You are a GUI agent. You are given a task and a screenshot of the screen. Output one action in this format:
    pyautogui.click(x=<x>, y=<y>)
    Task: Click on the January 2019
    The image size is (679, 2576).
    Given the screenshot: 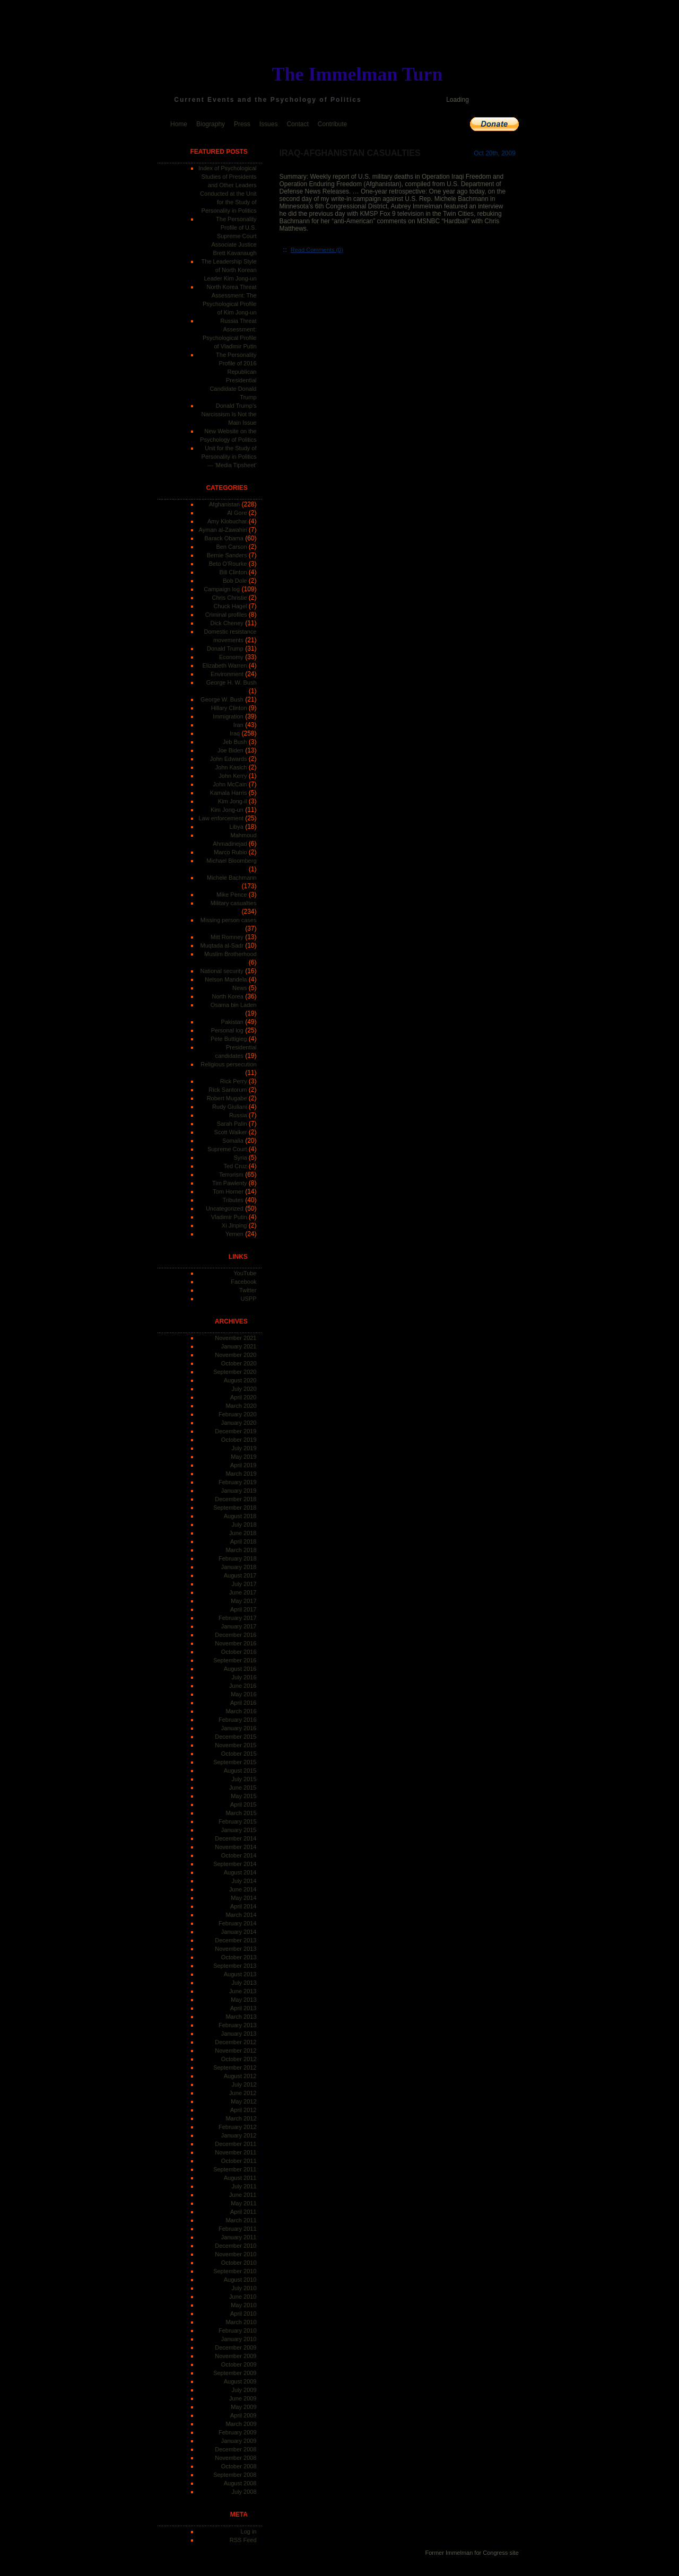 What is the action you would take?
    pyautogui.click(x=239, y=1490)
    